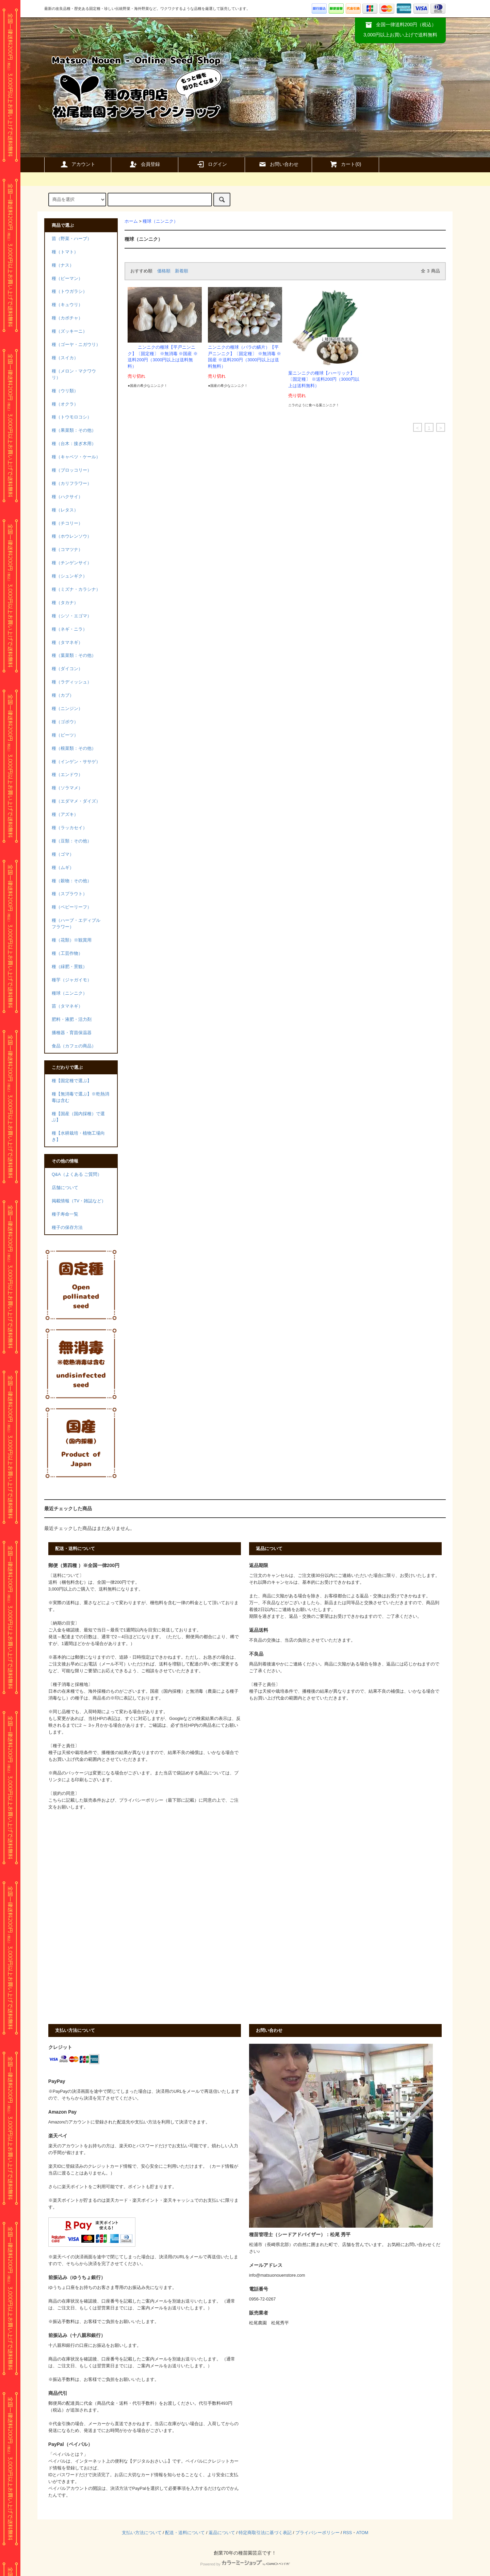 Image resolution: width=490 pixels, height=2576 pixels. I want to click on Q&A（よくある ご質問）, so click(77, 1174).